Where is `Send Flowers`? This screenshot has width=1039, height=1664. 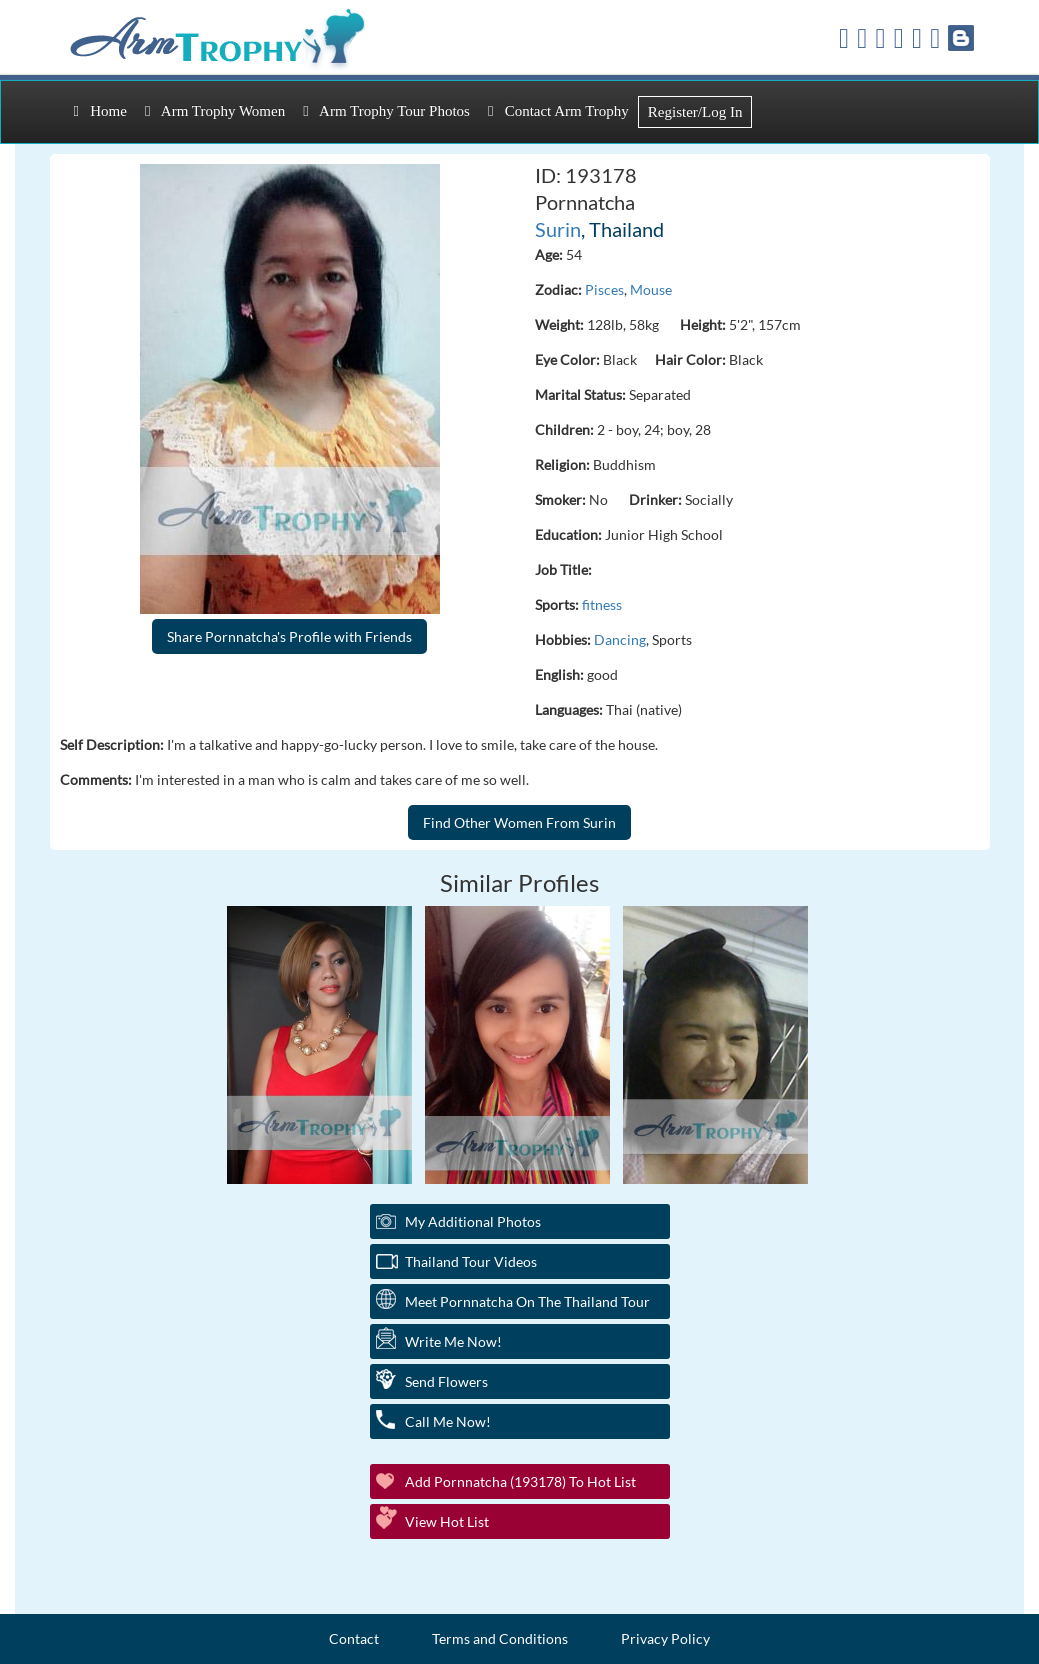
Send Flowers is located at coordinates (446, 1381).